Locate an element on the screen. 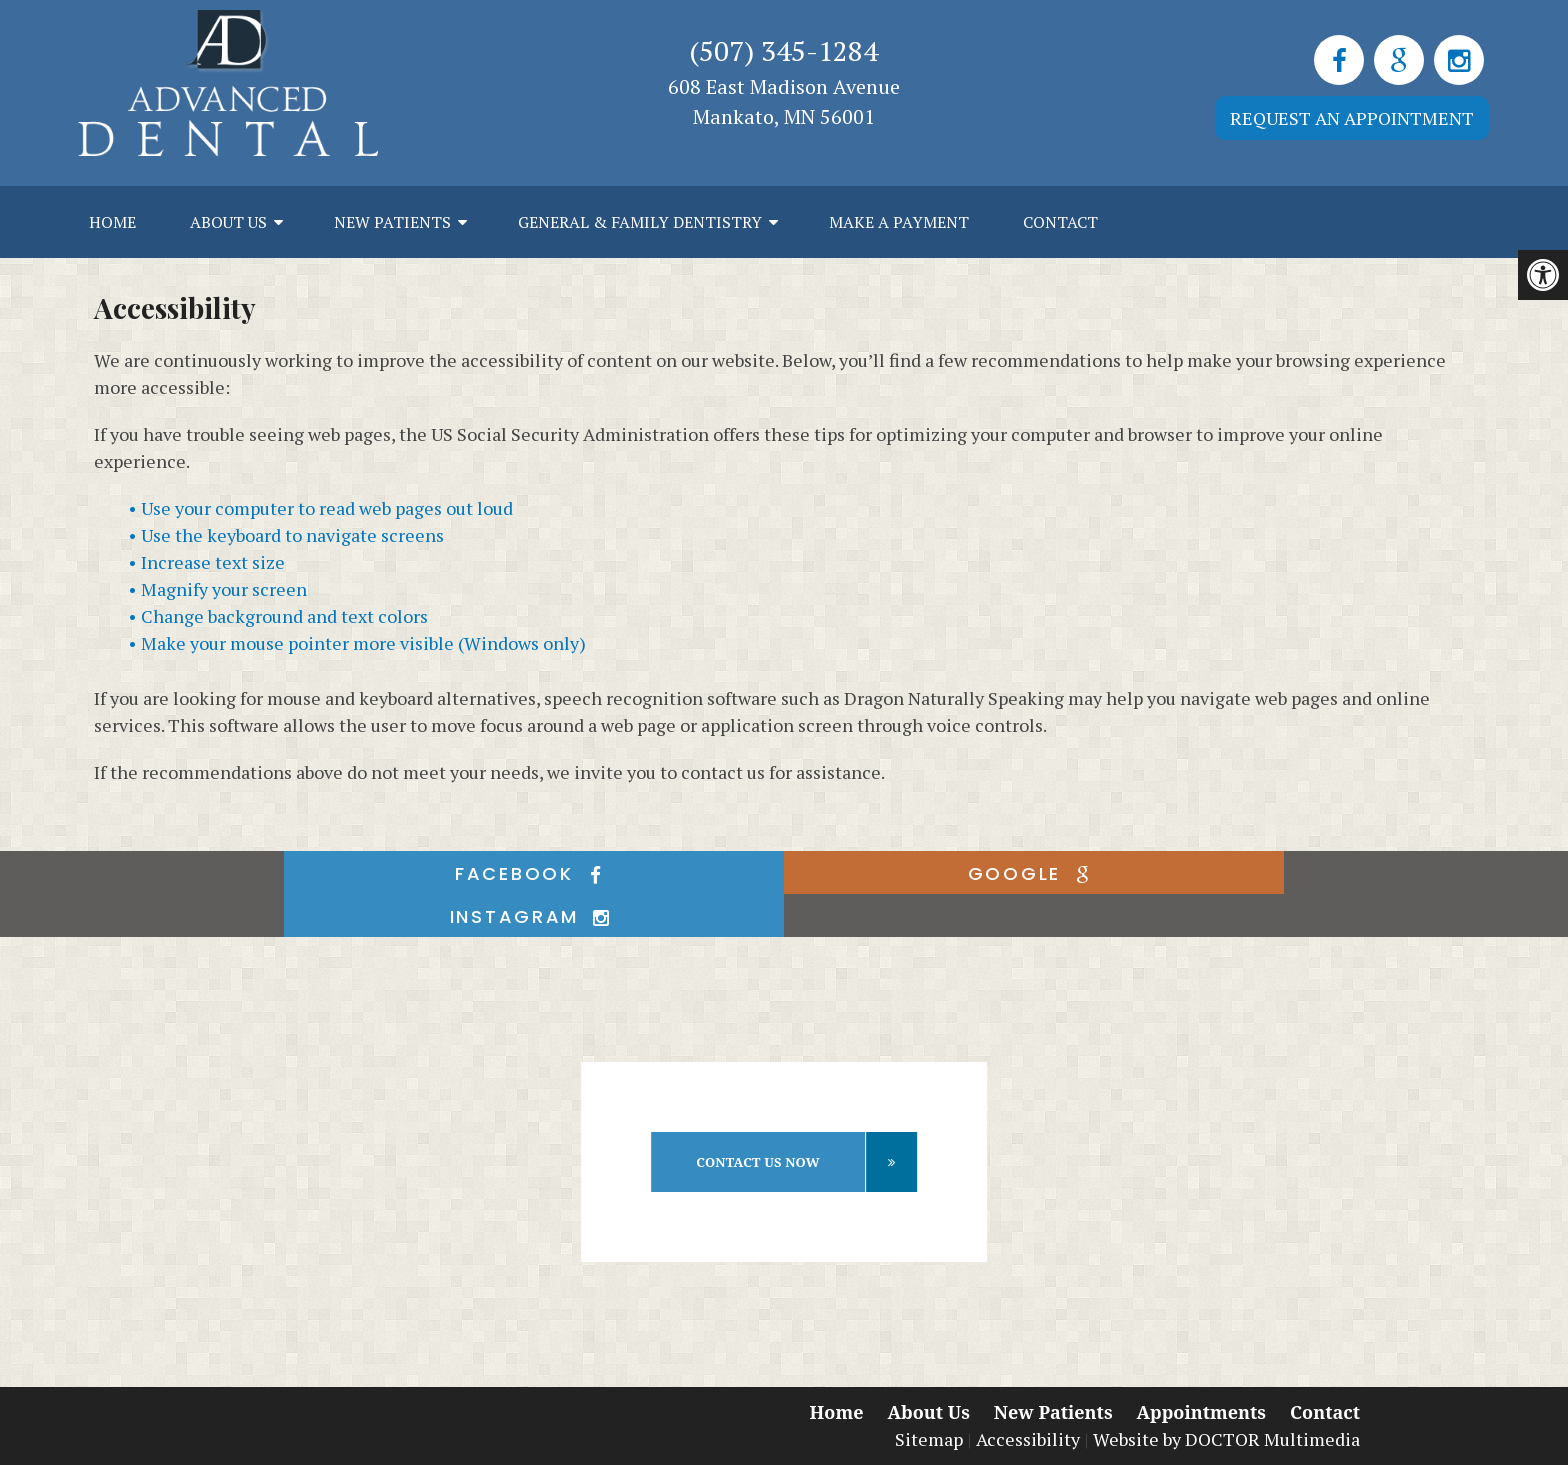 Image resolution: width=1568 pixels, height=1465 pixels. • Make your mouse pointer more visible (Windows only) is located at coordinates (357, 643).